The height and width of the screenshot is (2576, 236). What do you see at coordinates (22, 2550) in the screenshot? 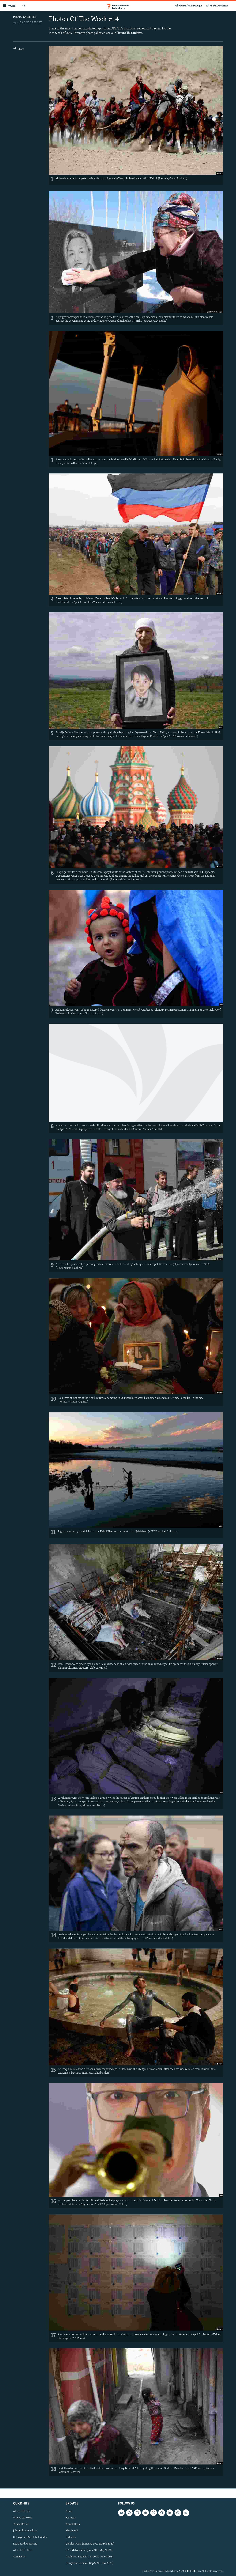
I see `All RFE/RL Sites` at bounding box center [22, 2550].